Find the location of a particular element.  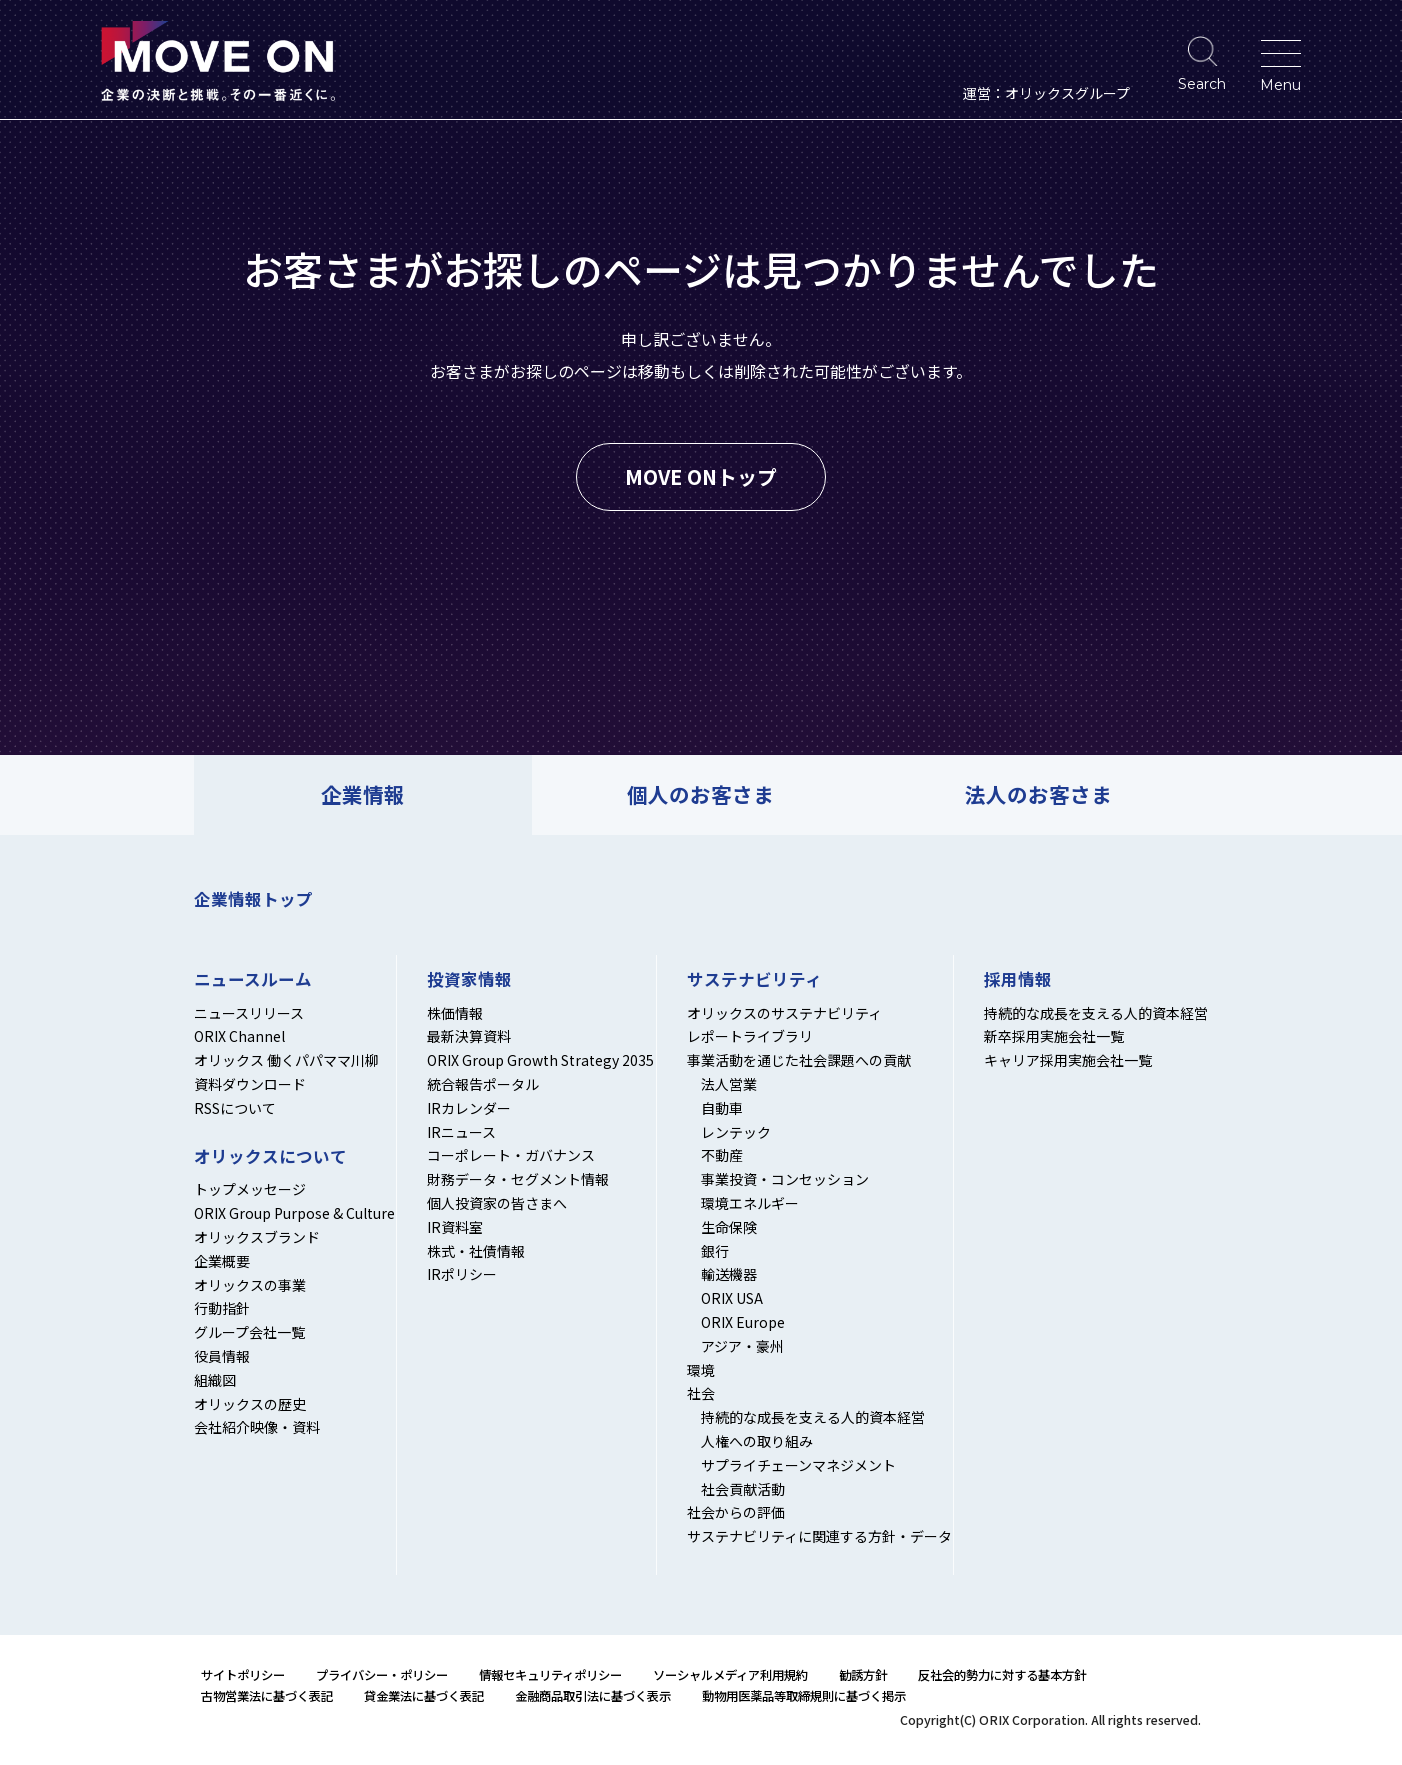

ニュースリリース is located at coordinates (249, 1013).